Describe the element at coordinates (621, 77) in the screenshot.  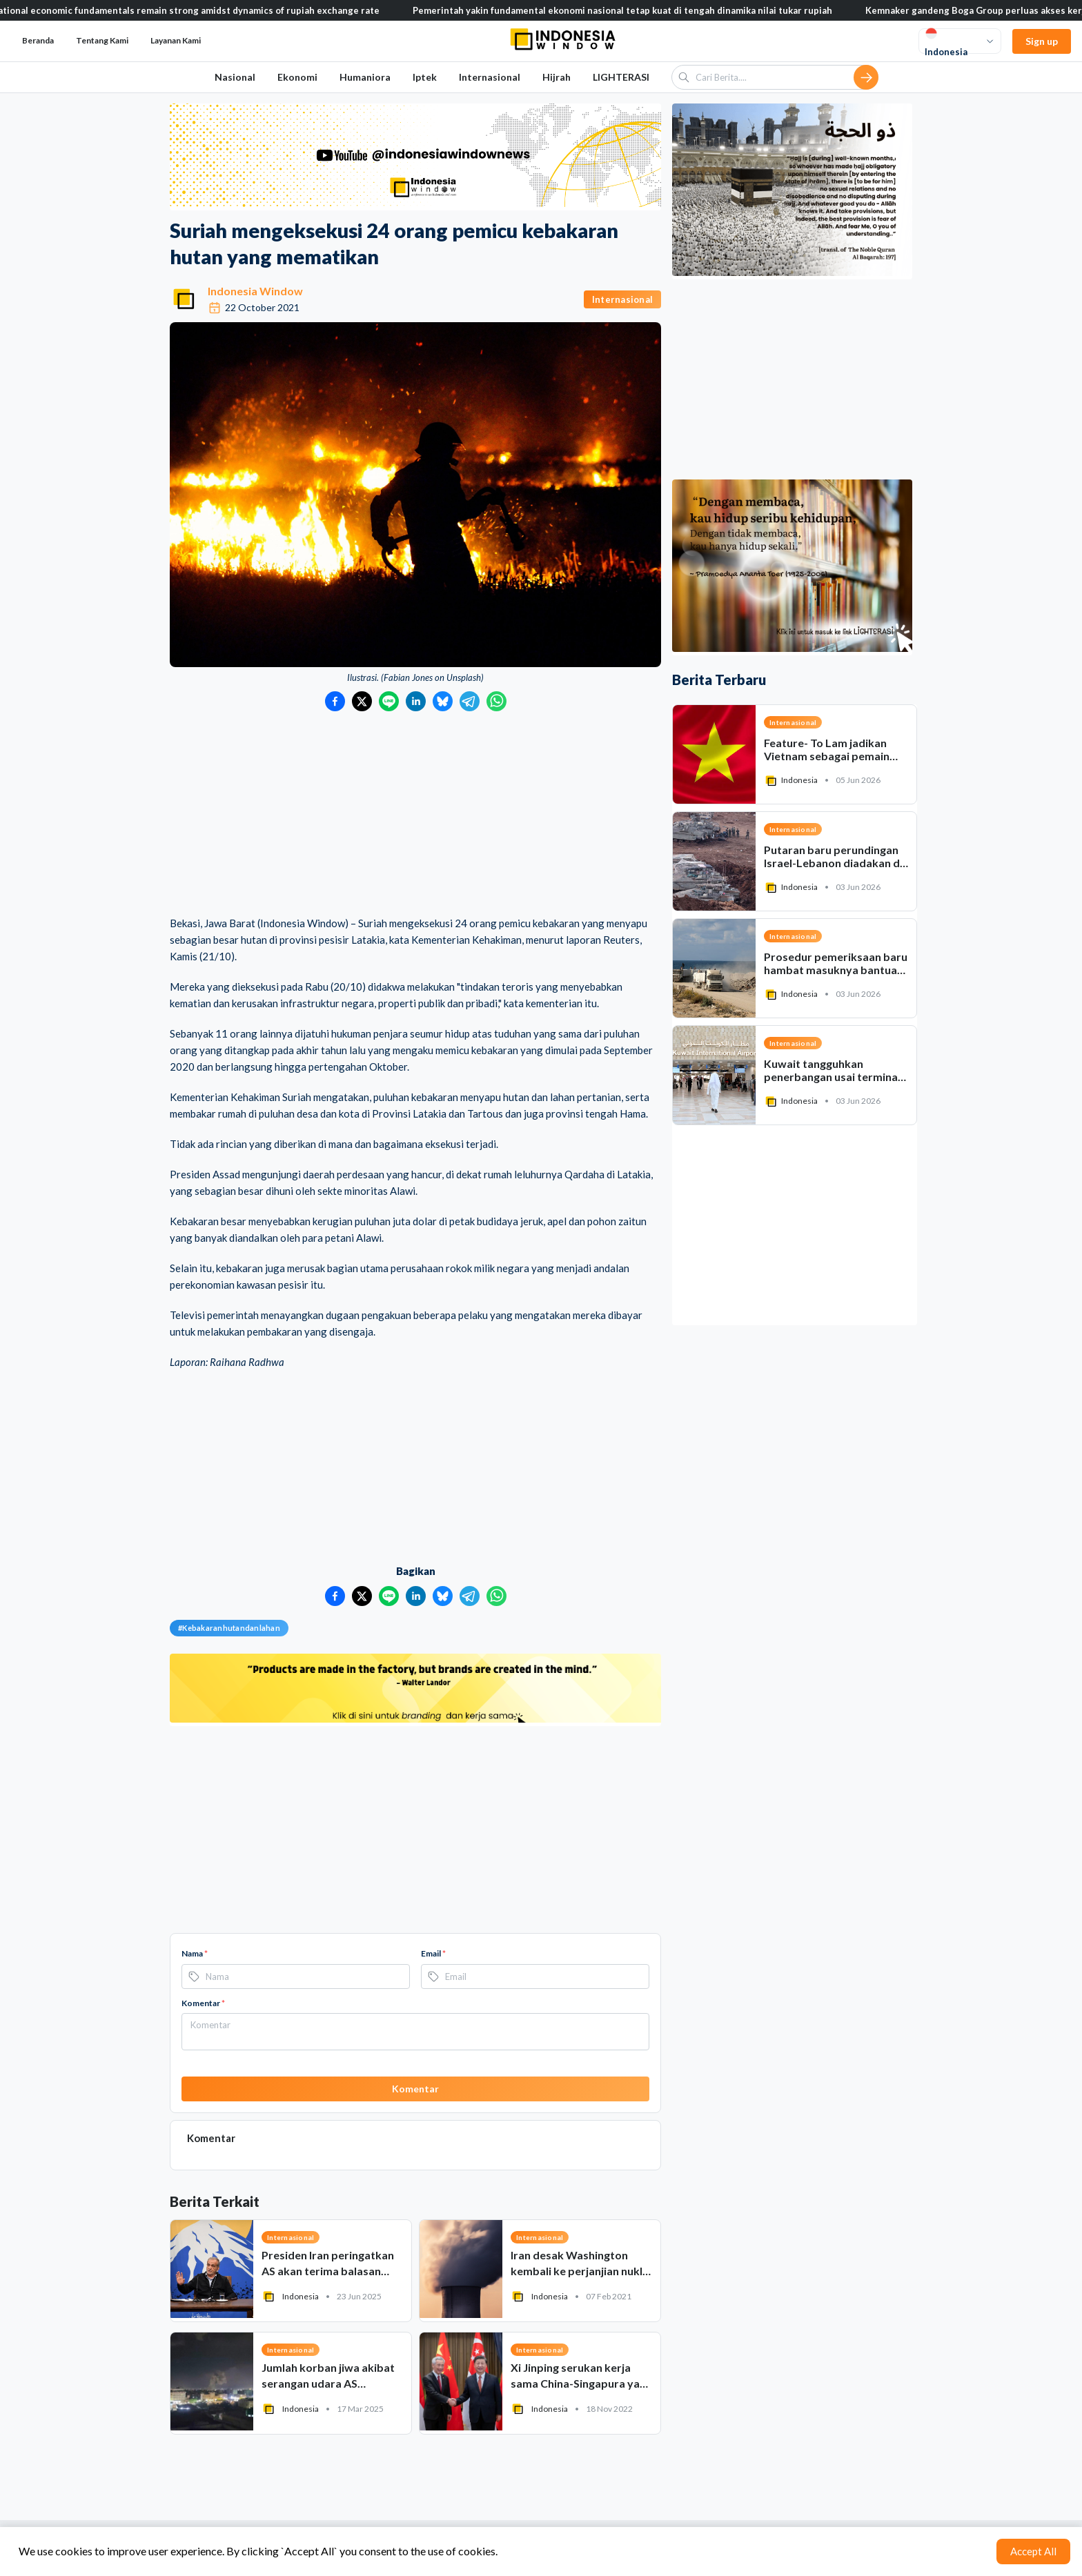
I see `LIGHTERASI` at that location.